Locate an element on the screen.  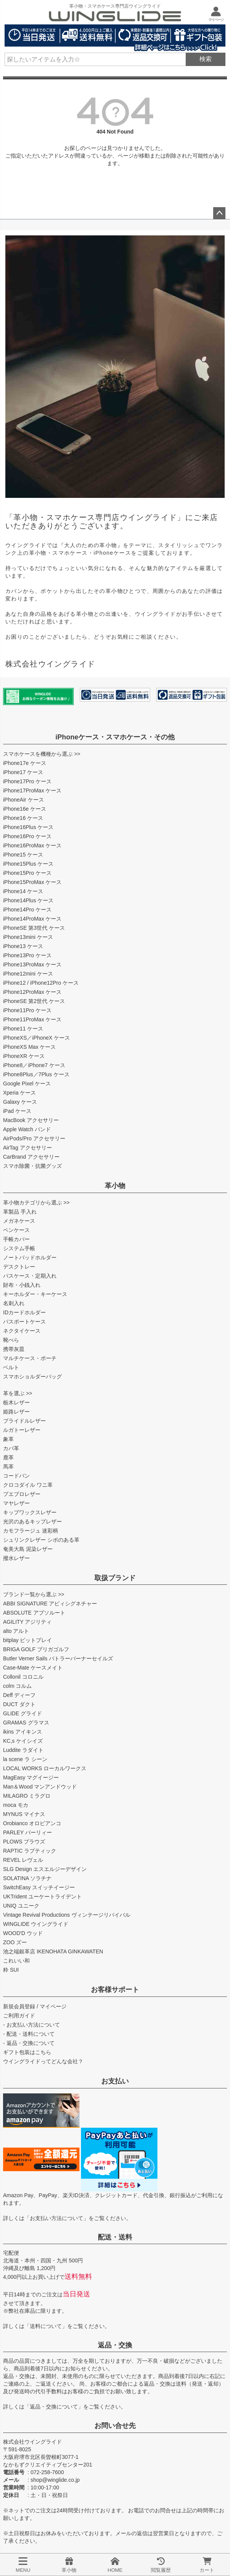
iPhoneSE 第2世代 ケース is located at coordinates (34, 1001).